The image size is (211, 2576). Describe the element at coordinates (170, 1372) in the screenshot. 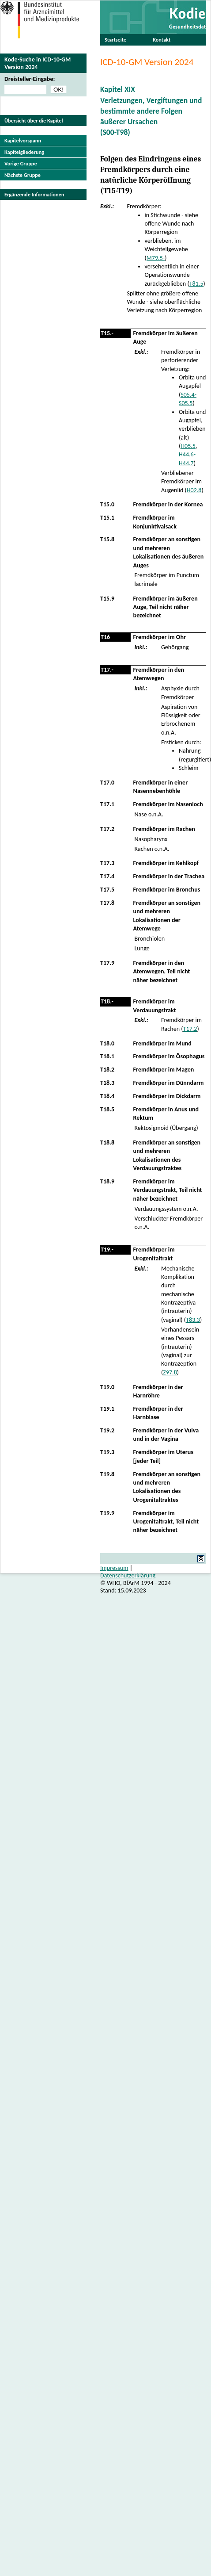

I see `Z97.8` at that location.